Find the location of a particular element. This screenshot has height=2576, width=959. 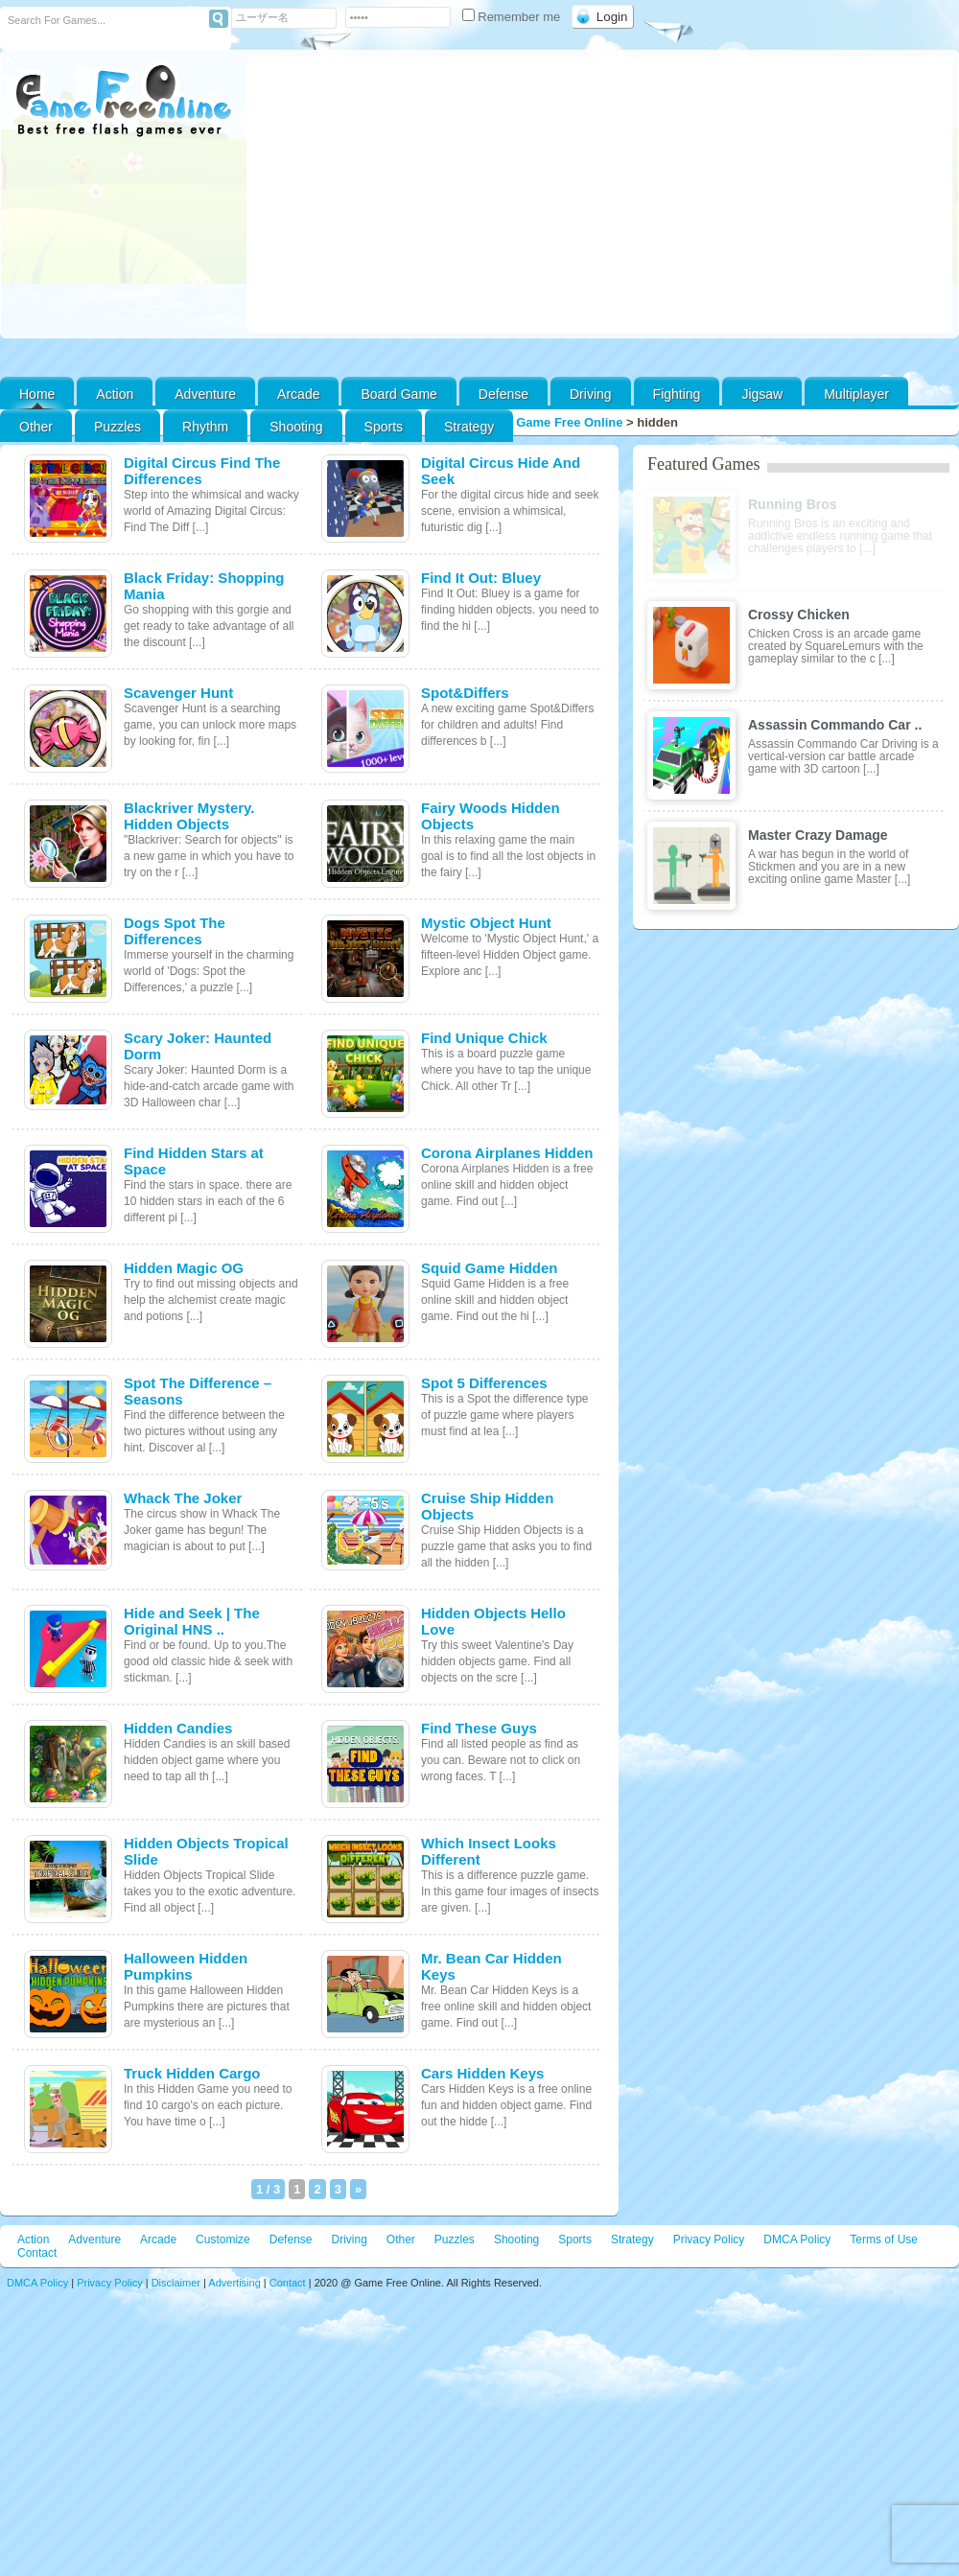

Digital Circus Find The Differences is located at coordinates (202, 470).